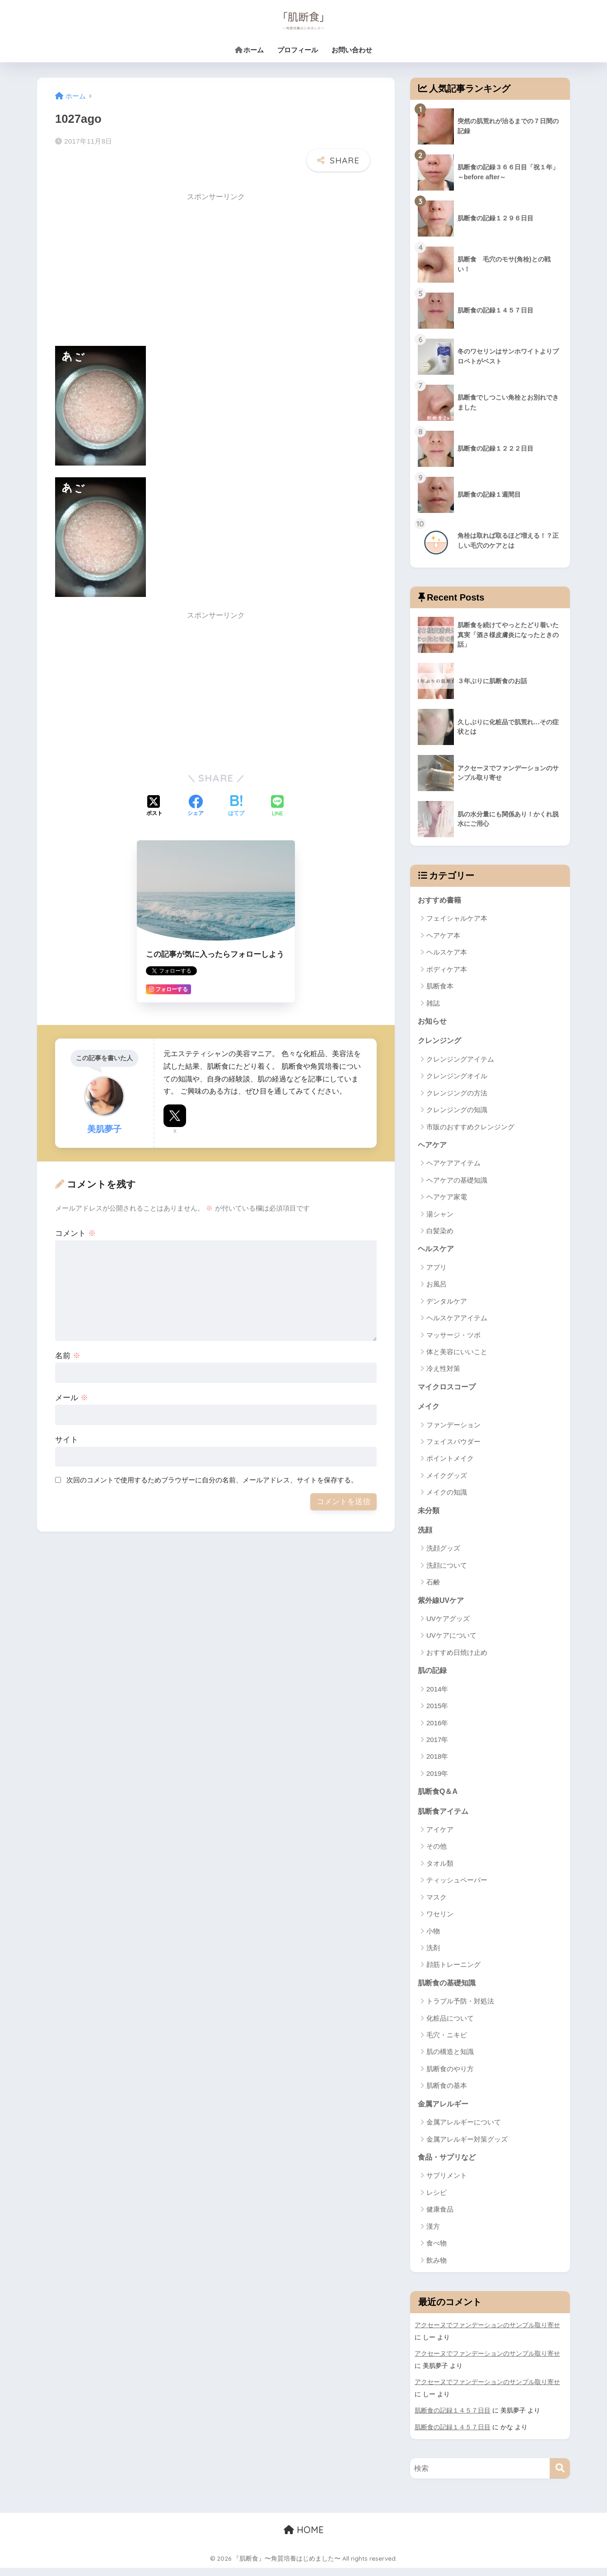  What do you see at coordinates (460, 1061) in the screenshot?
I see `クレンジングアイテム` at bounding box center [460, 1061].